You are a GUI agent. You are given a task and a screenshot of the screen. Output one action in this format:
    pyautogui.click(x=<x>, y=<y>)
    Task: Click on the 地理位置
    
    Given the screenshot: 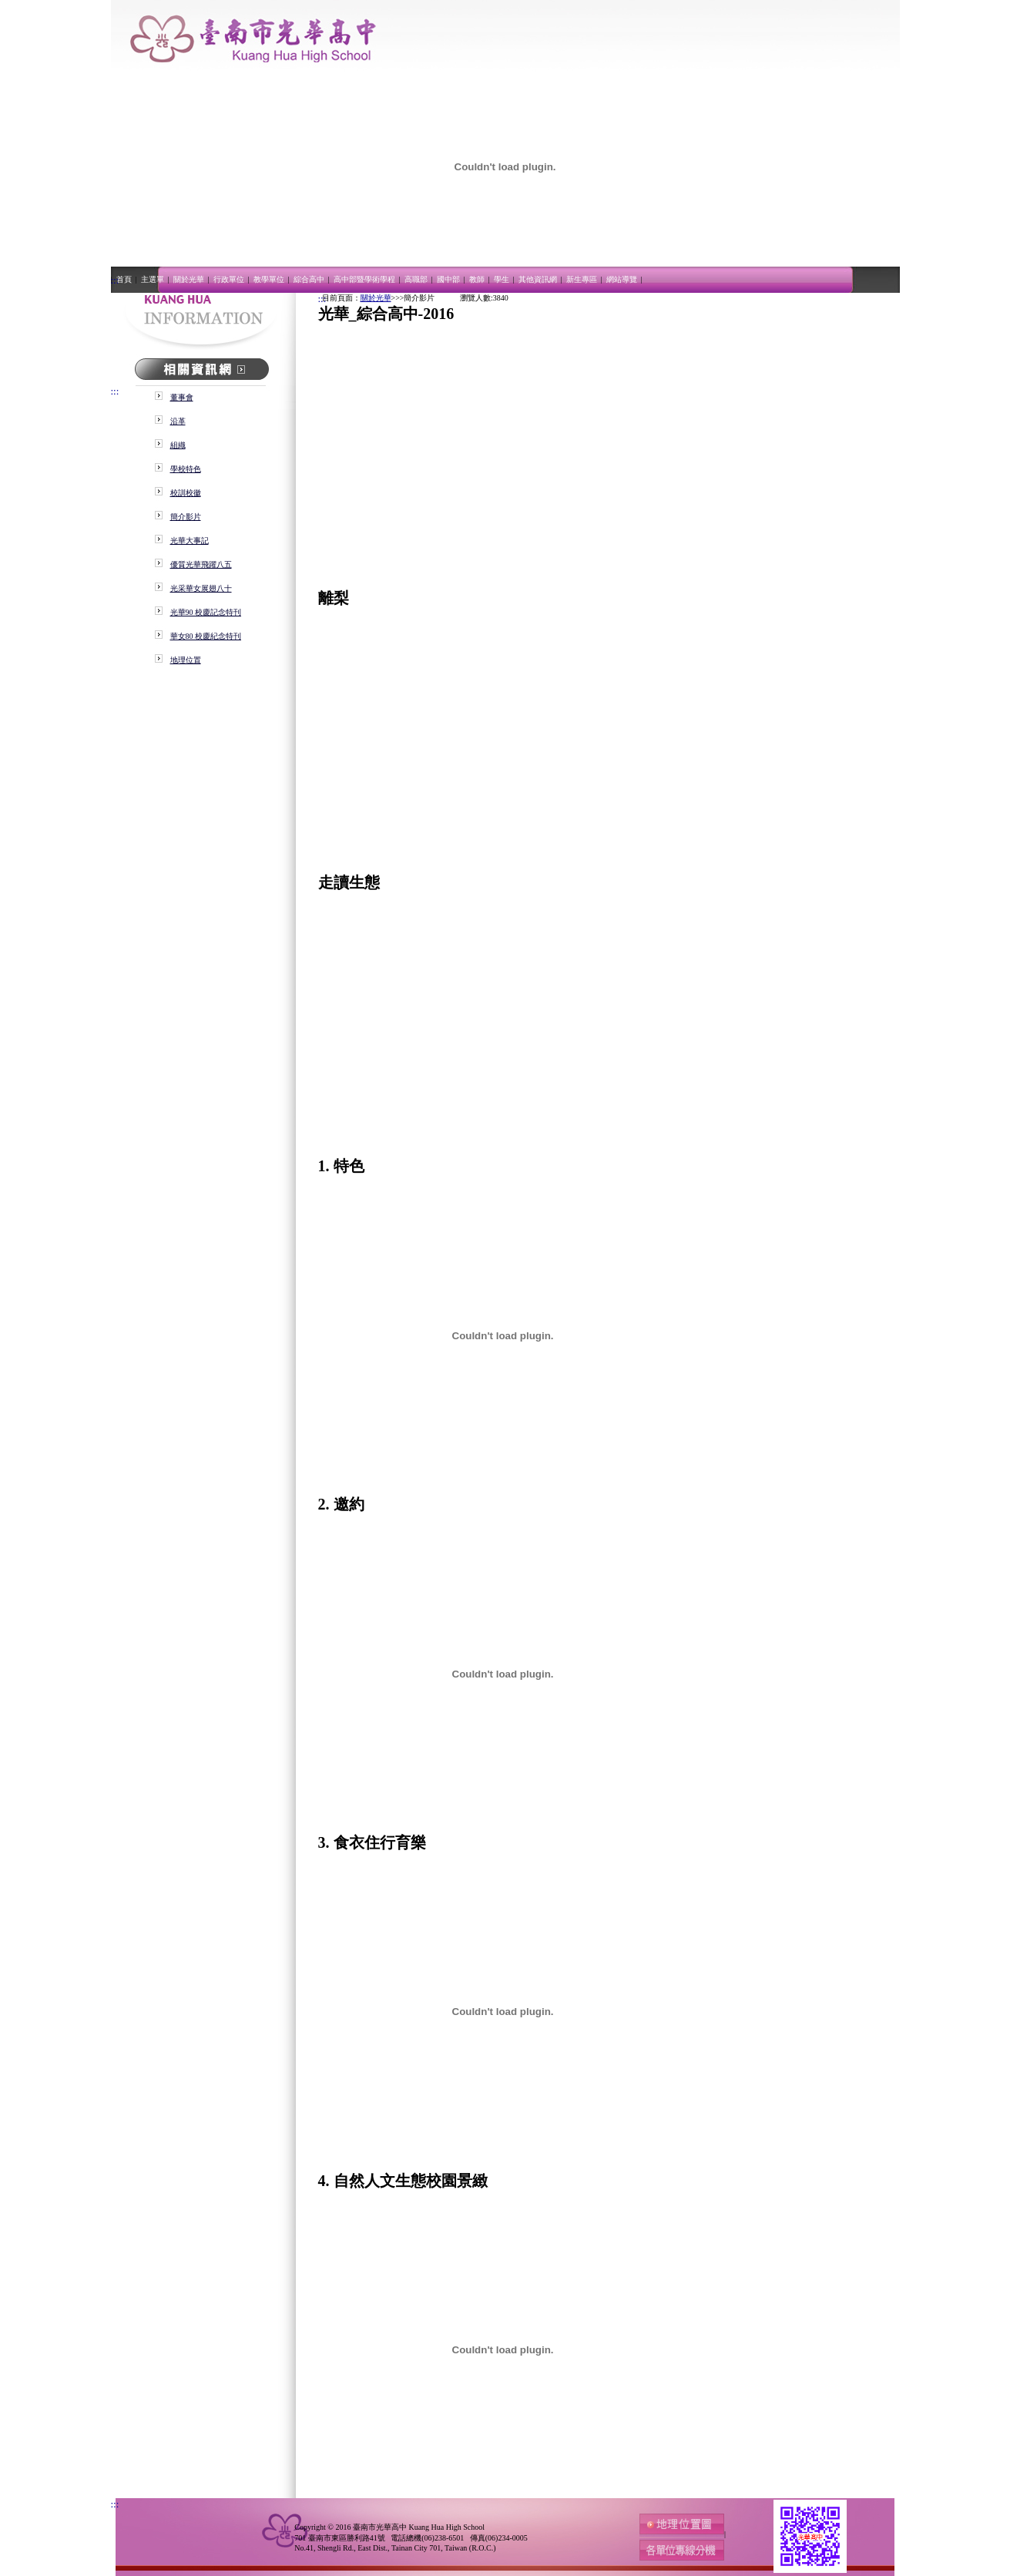 What is the action you would take?
    pyautogui.click(x=185, y=660)
    